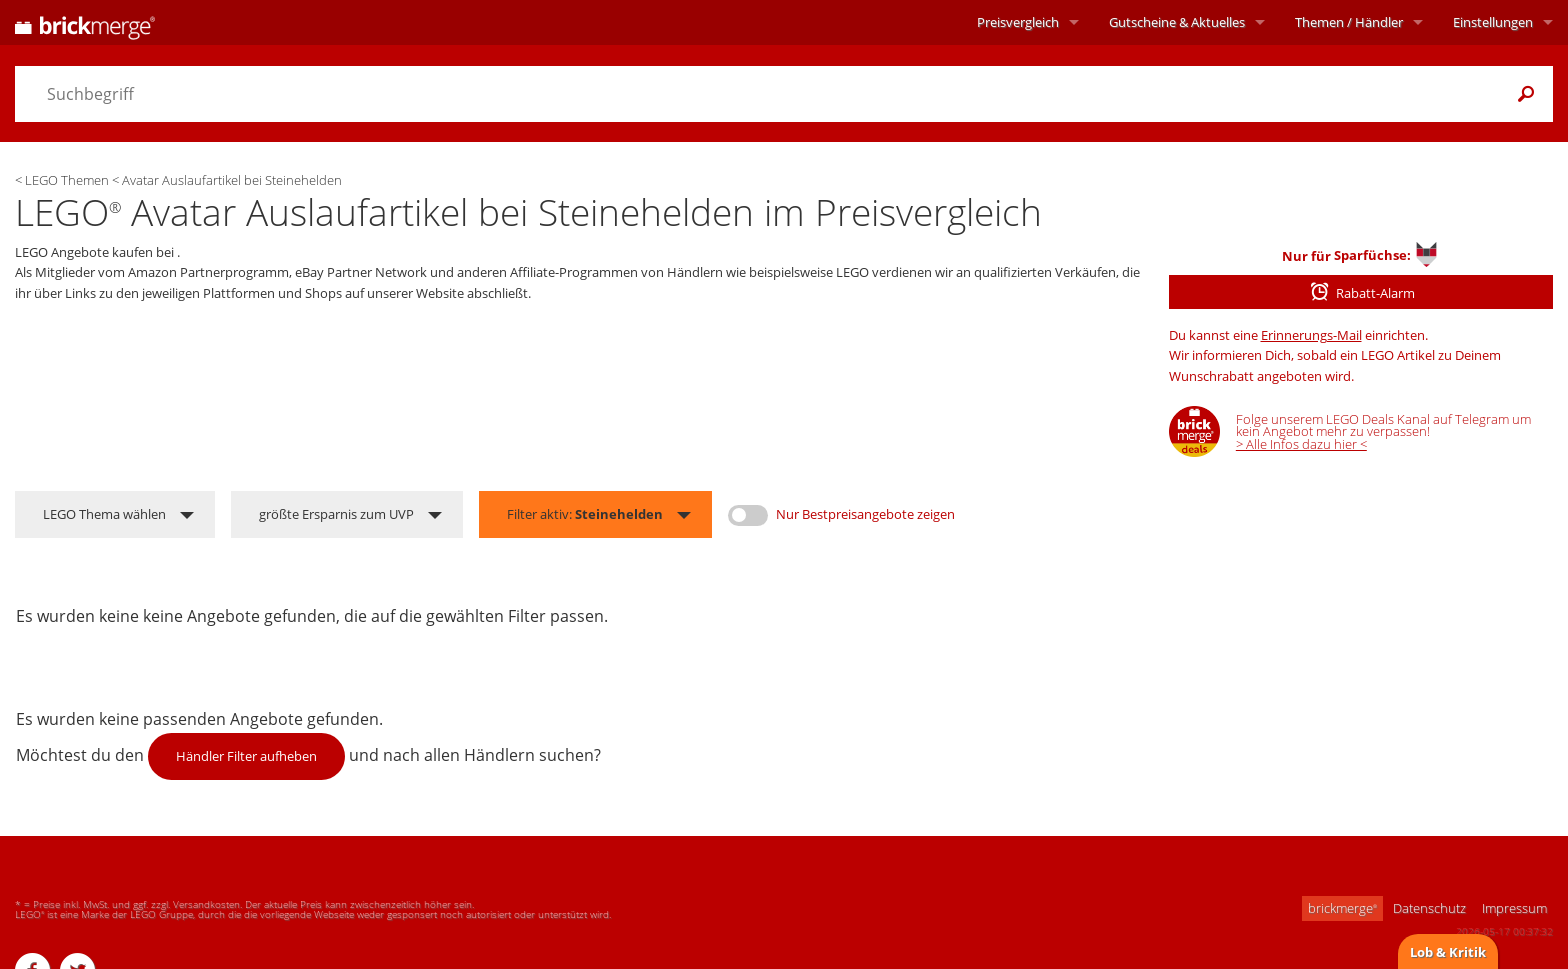 Image resolution: width=1568 pixels, height=969 pixels. What do you see at coordinates (246, 756) in the screenshot?
I see `Händler Filter aufheben` at bounding box center [246, 756].